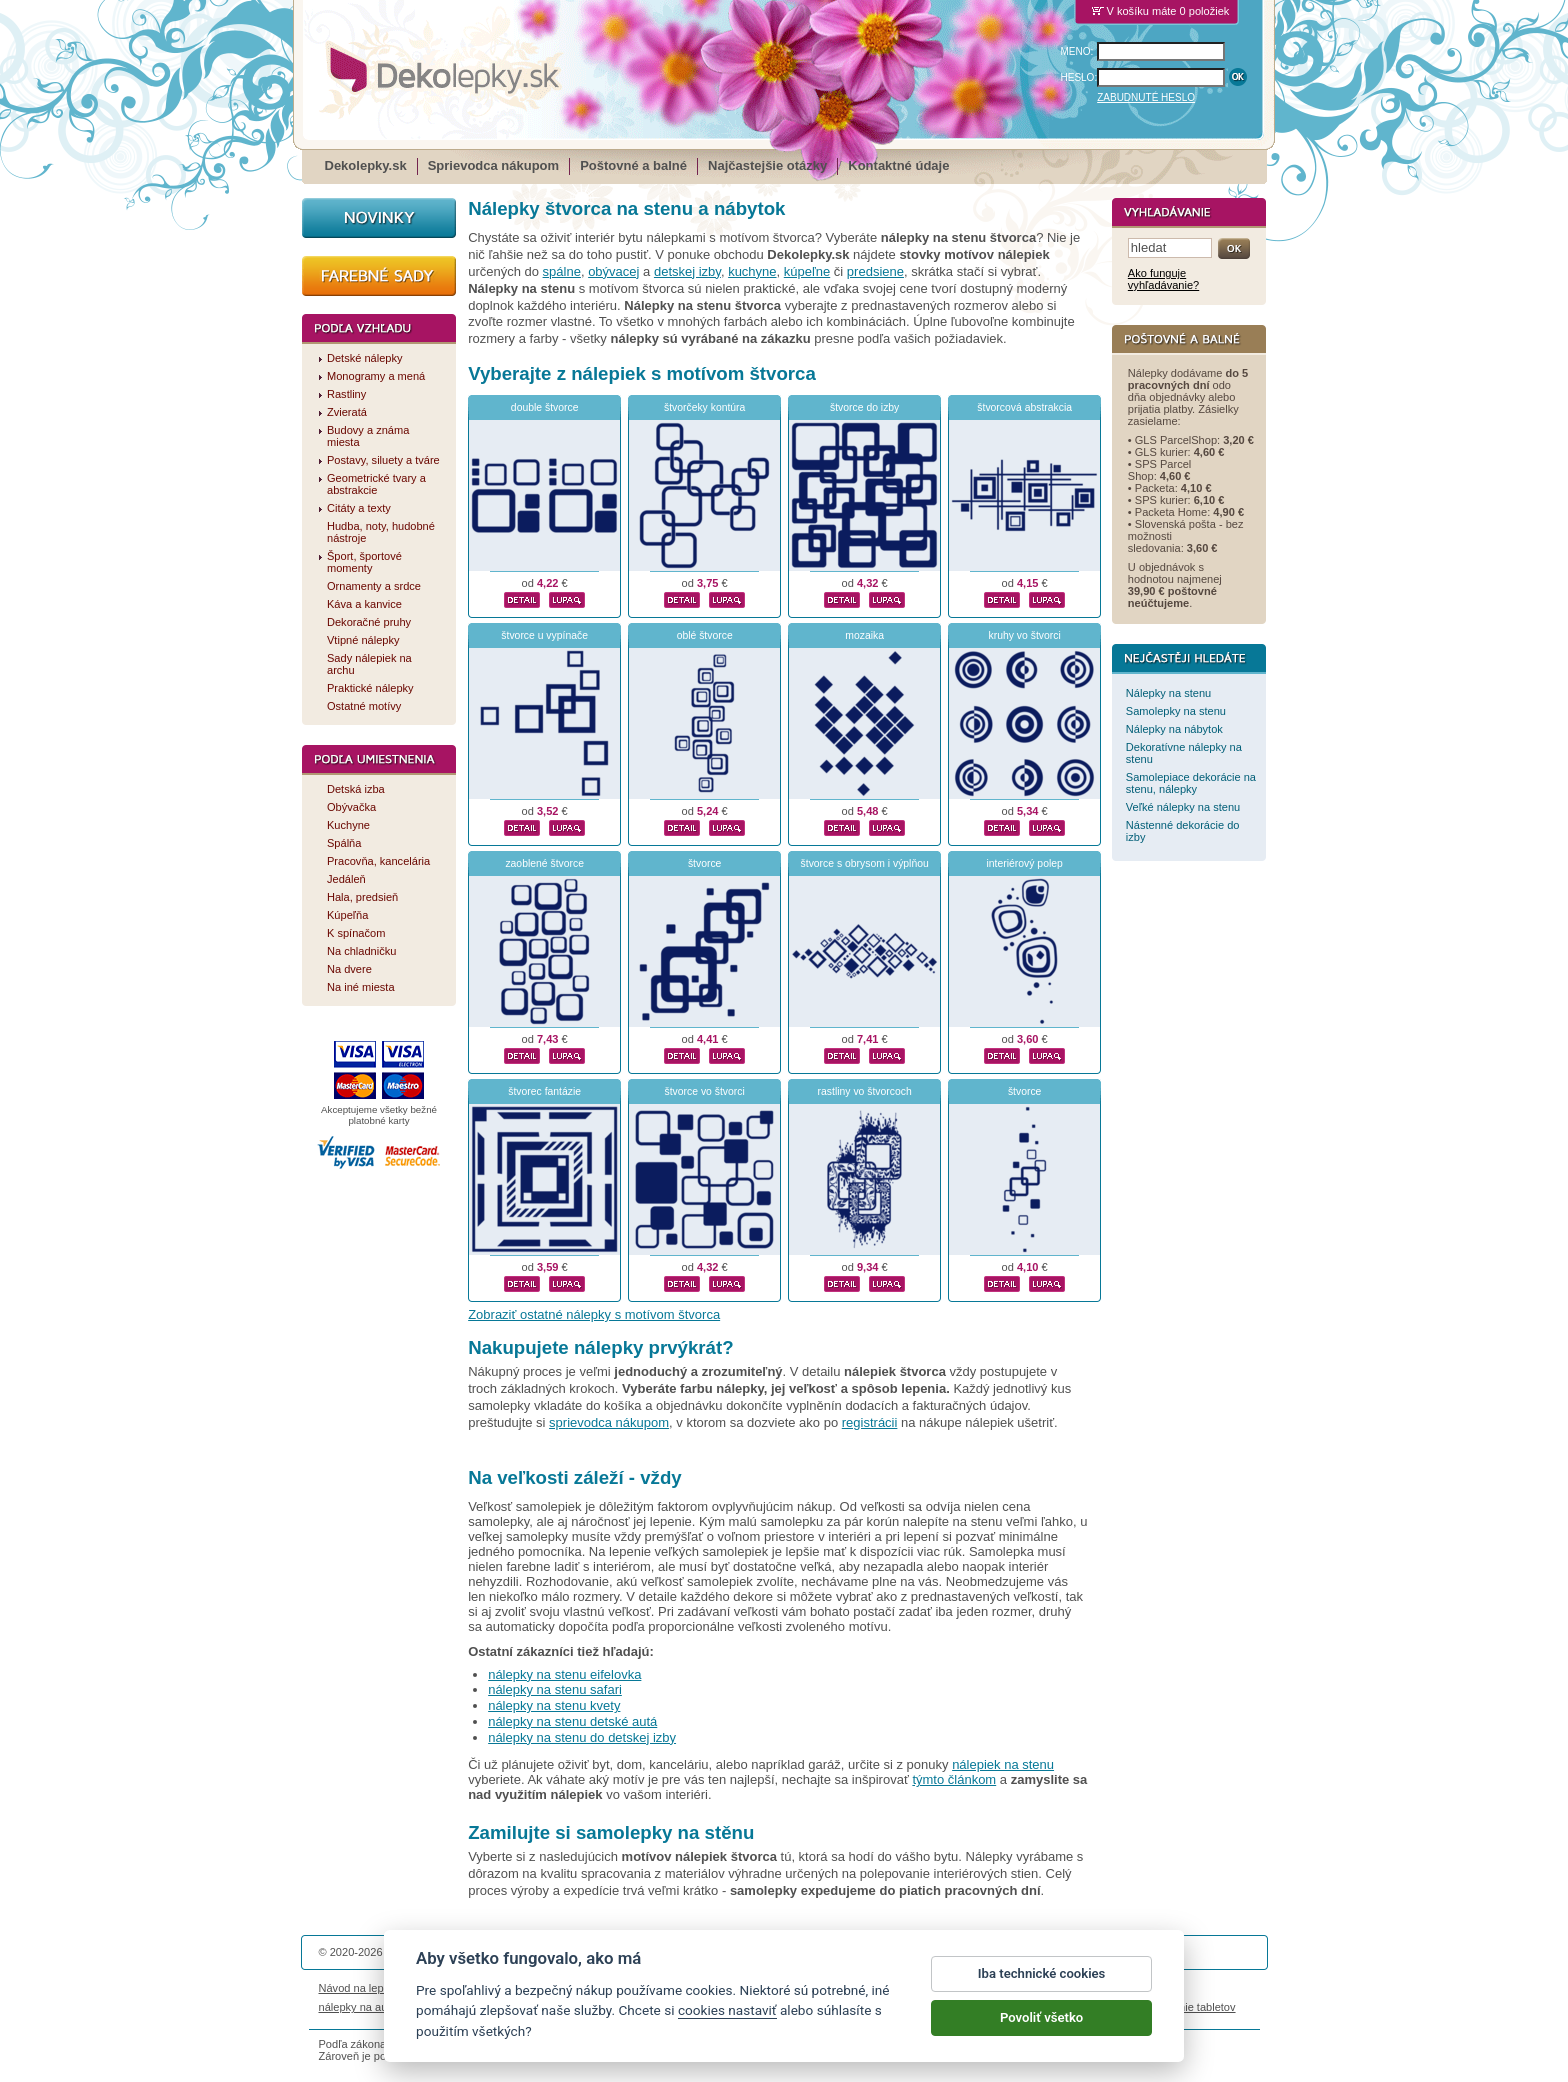  Describe the element at coordinates (864, 407) in the screenshot. I see `štvorce do izby` at that location.